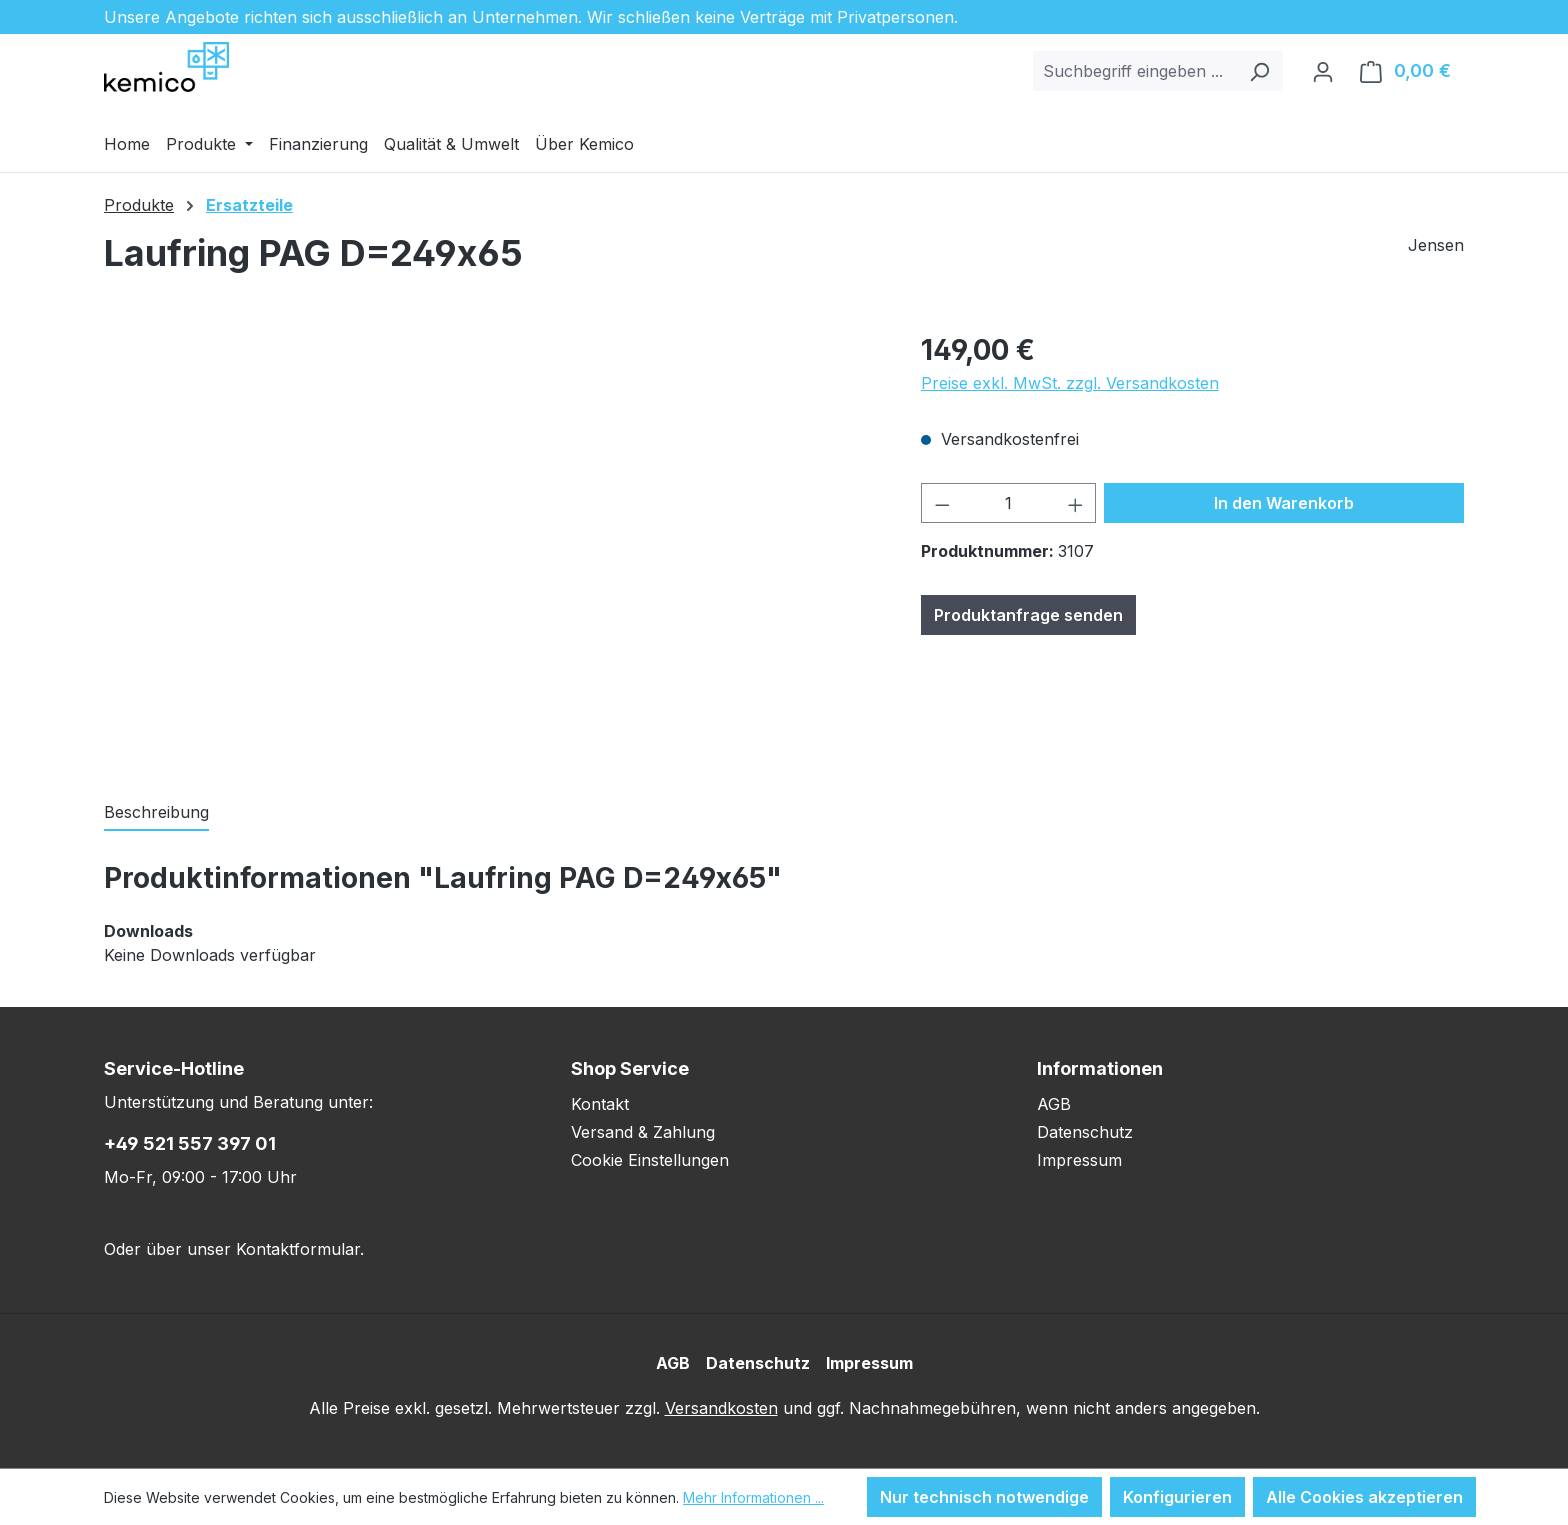  Describe the element at coordinates (1008, 503) in the screenshot. I see `[Anzahl]` at that location.